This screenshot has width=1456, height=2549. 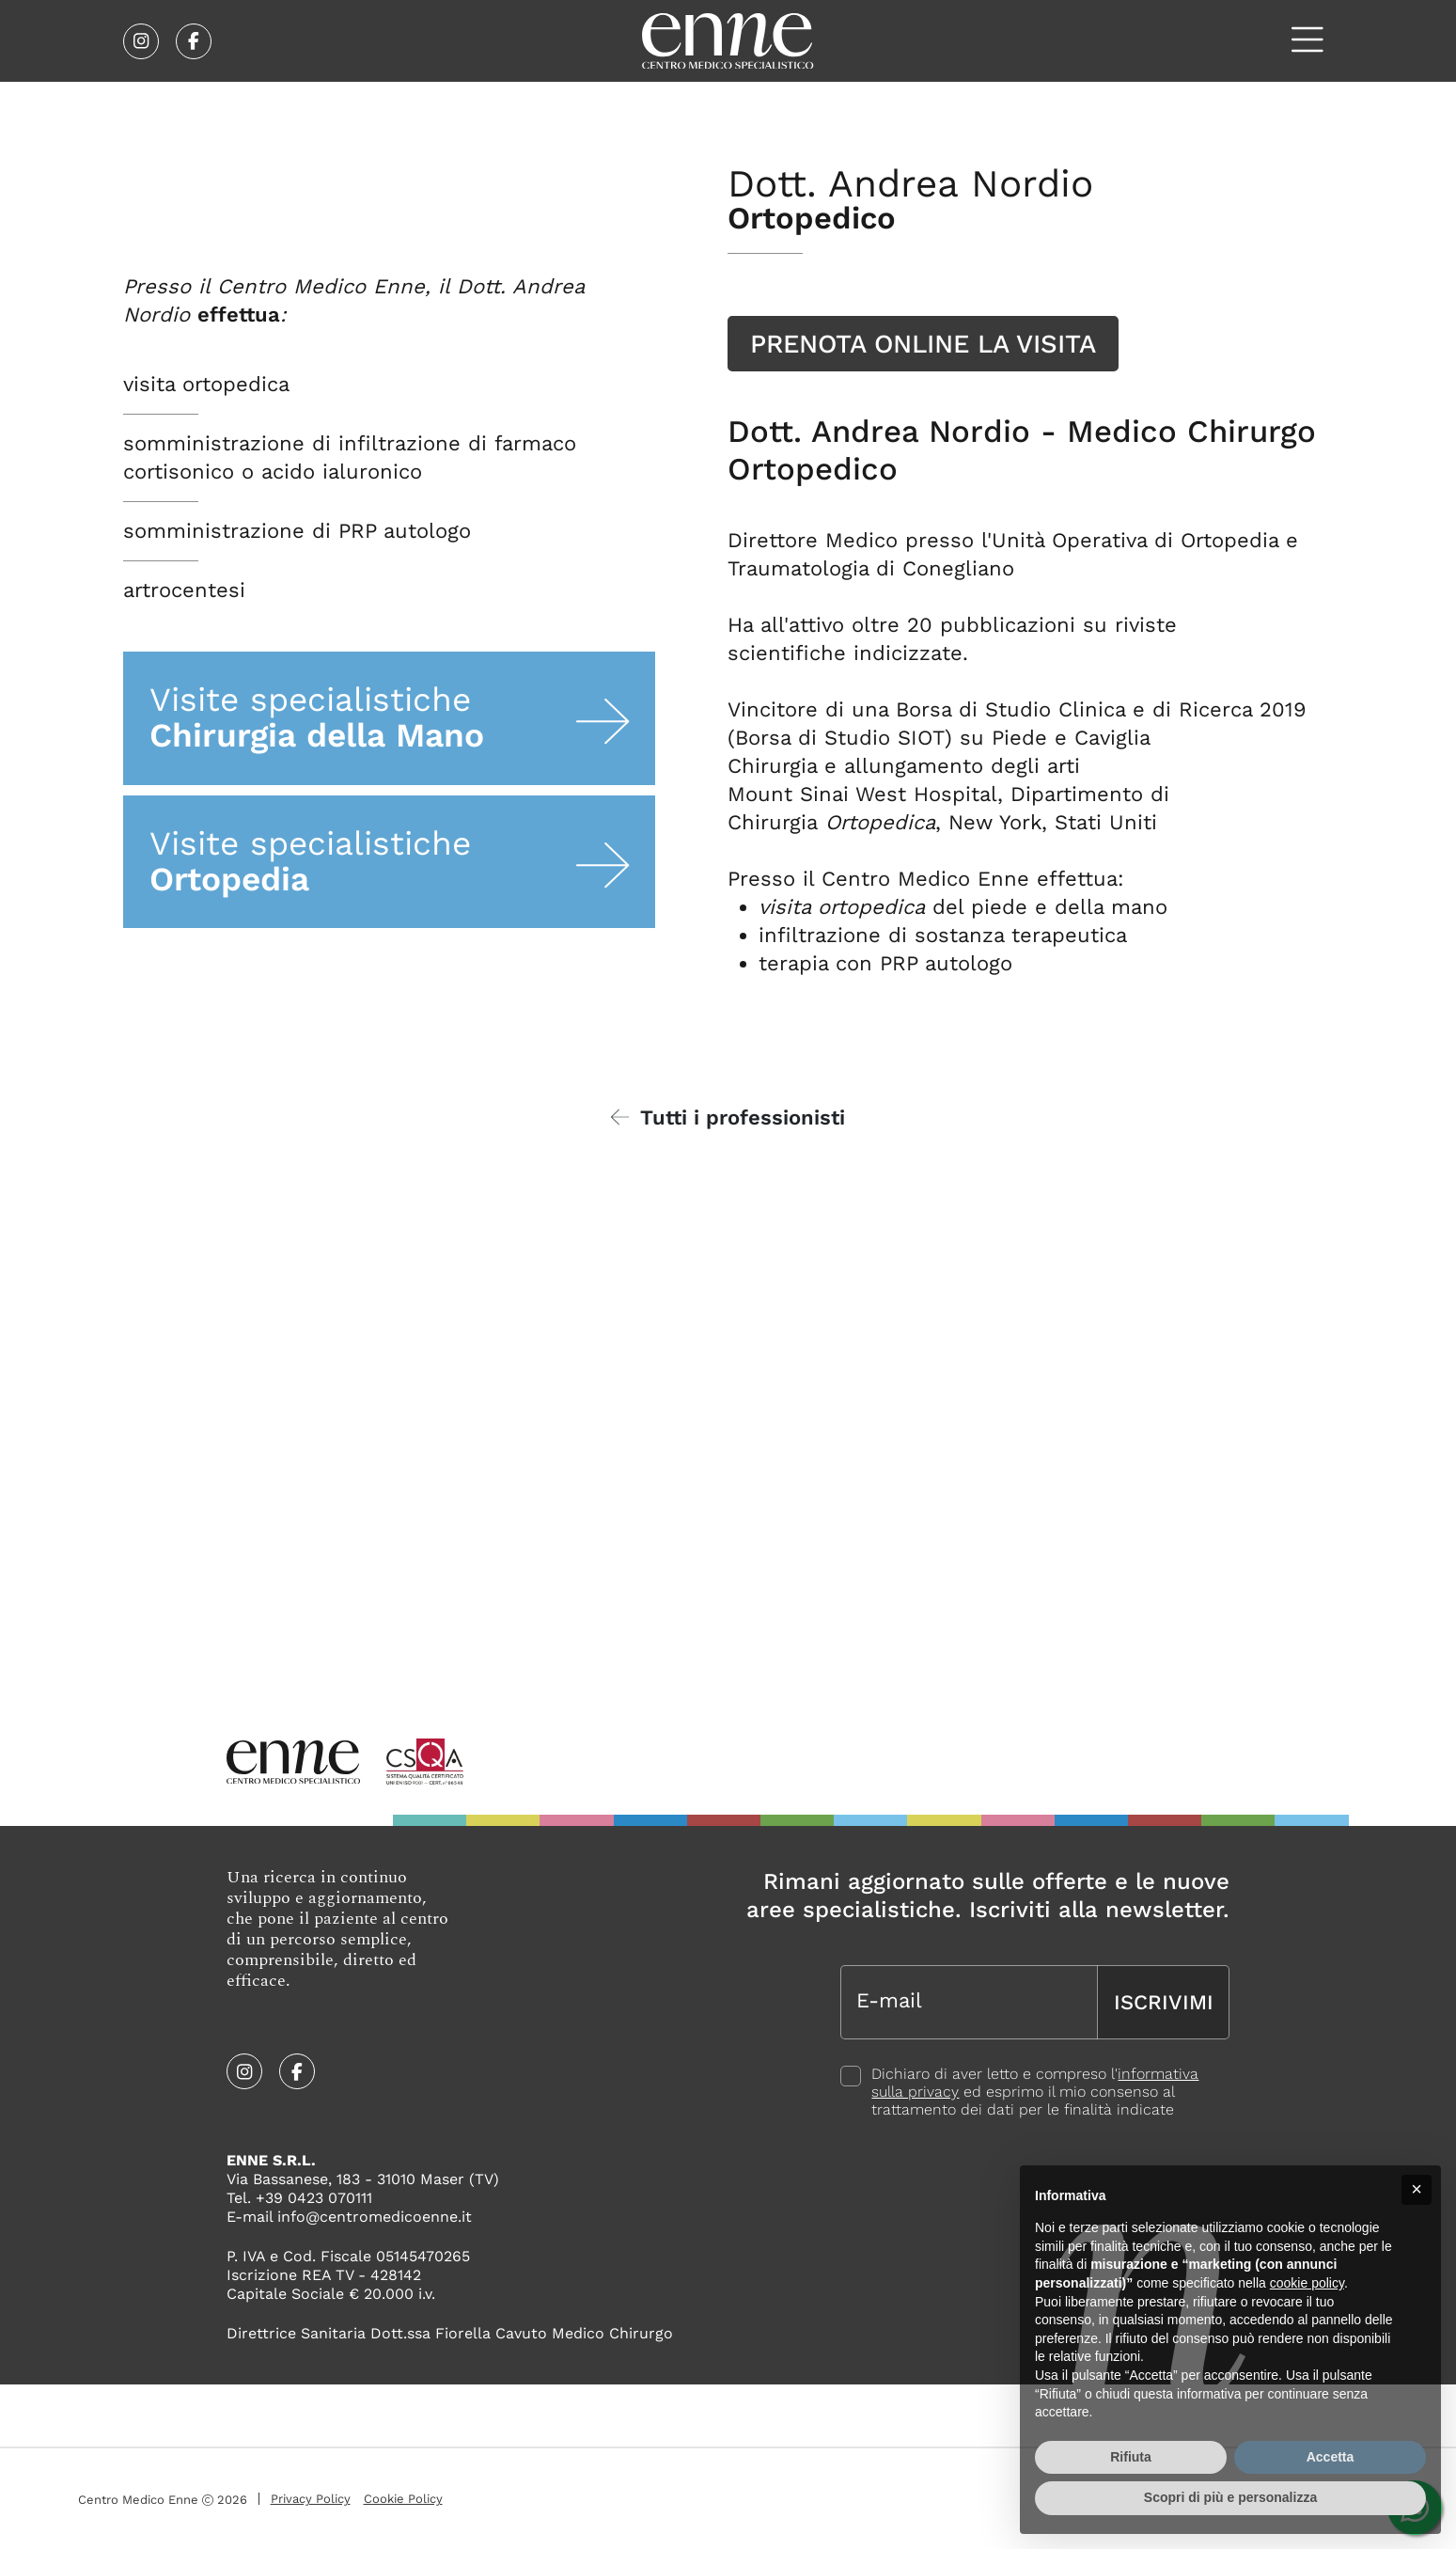 I want to click on +39 0423 070111, so click(x=314, y=2199).